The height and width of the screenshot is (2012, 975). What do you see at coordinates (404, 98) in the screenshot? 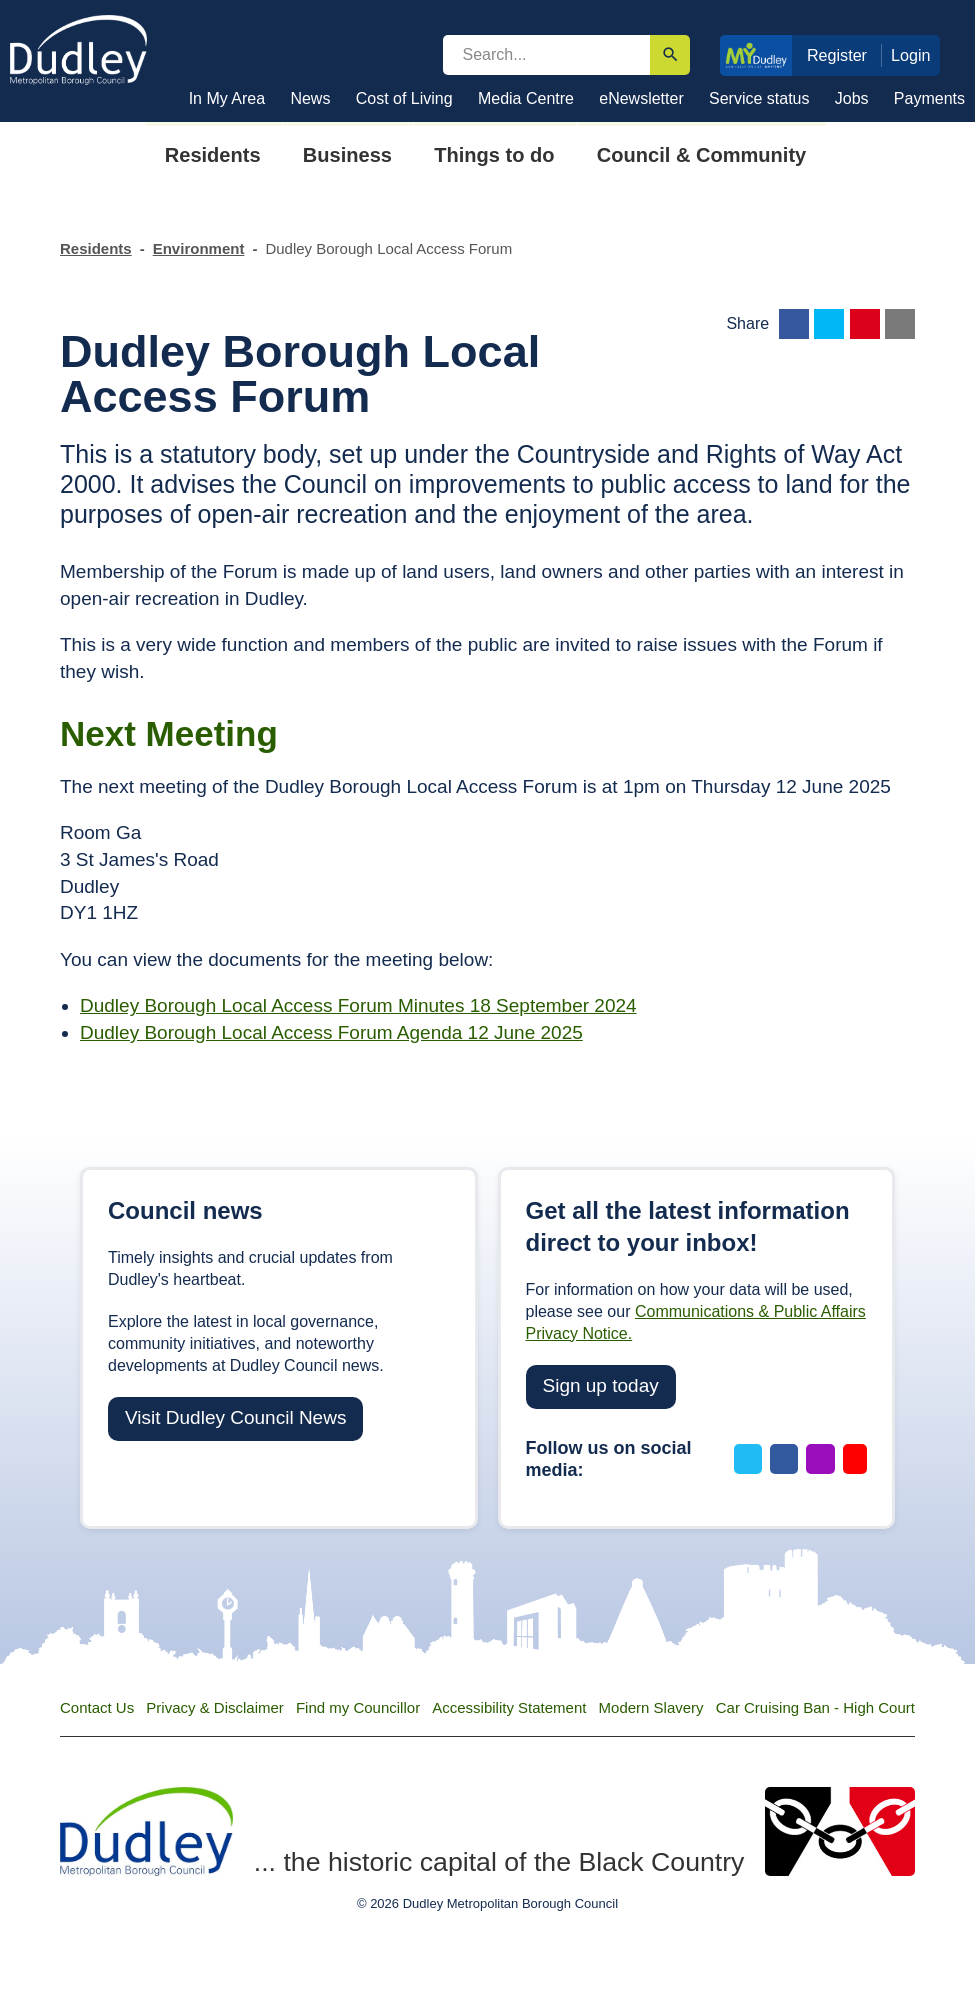
I see `Cost of Living` at bounding box center [404, 98].